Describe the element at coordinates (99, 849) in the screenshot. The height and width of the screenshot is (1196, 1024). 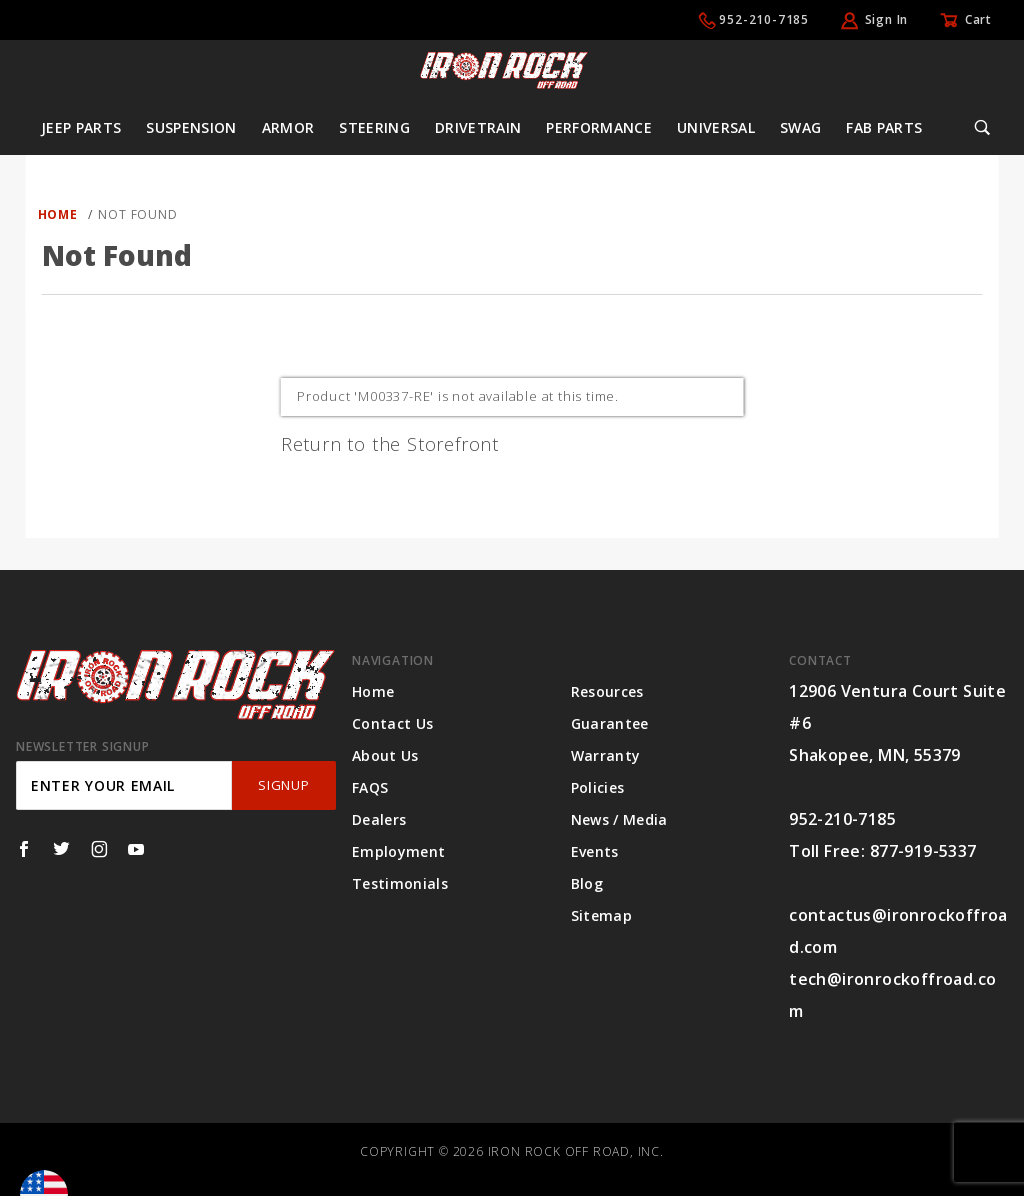
I see `[Instagram]` at that location.